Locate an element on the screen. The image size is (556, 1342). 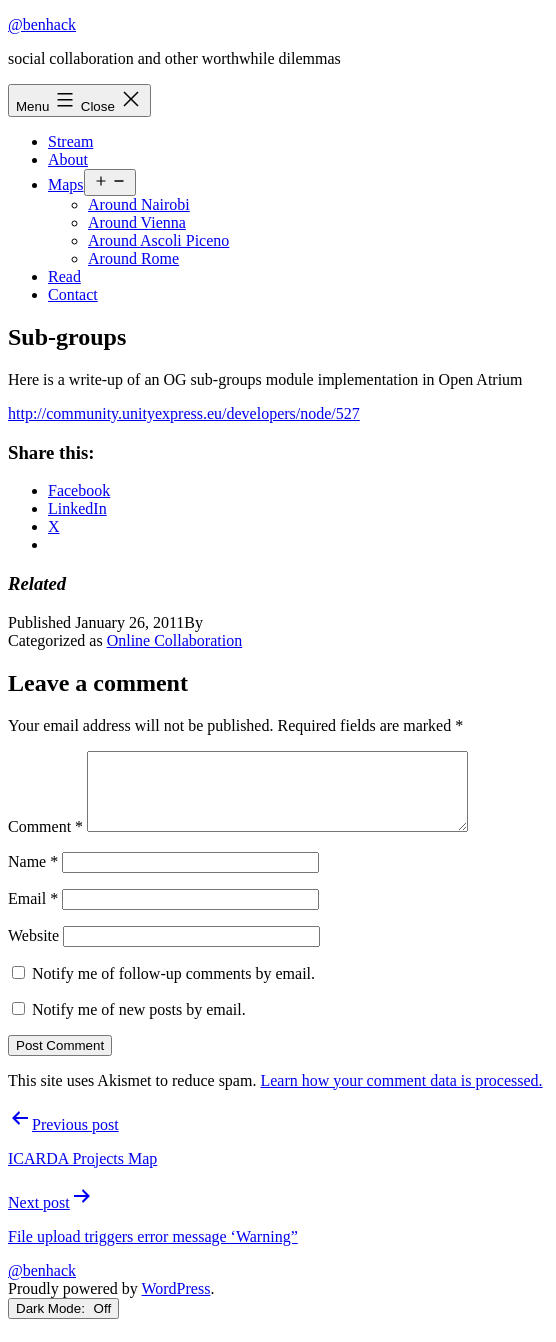
Around Vienna is located at coordinates (137, 222).